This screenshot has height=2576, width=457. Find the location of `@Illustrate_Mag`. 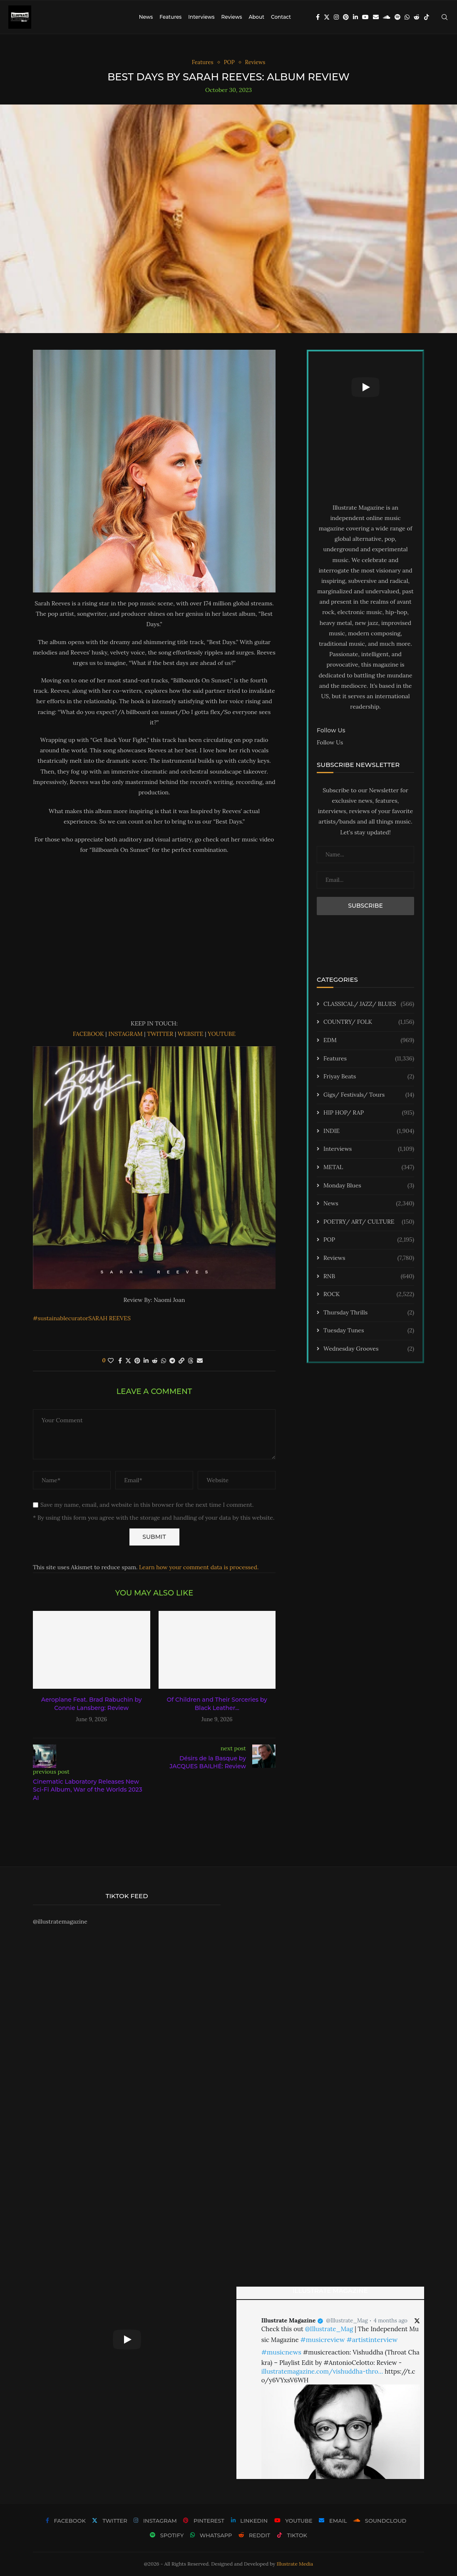

@Illustrate_Mag is located at coordinates (347, 2320).